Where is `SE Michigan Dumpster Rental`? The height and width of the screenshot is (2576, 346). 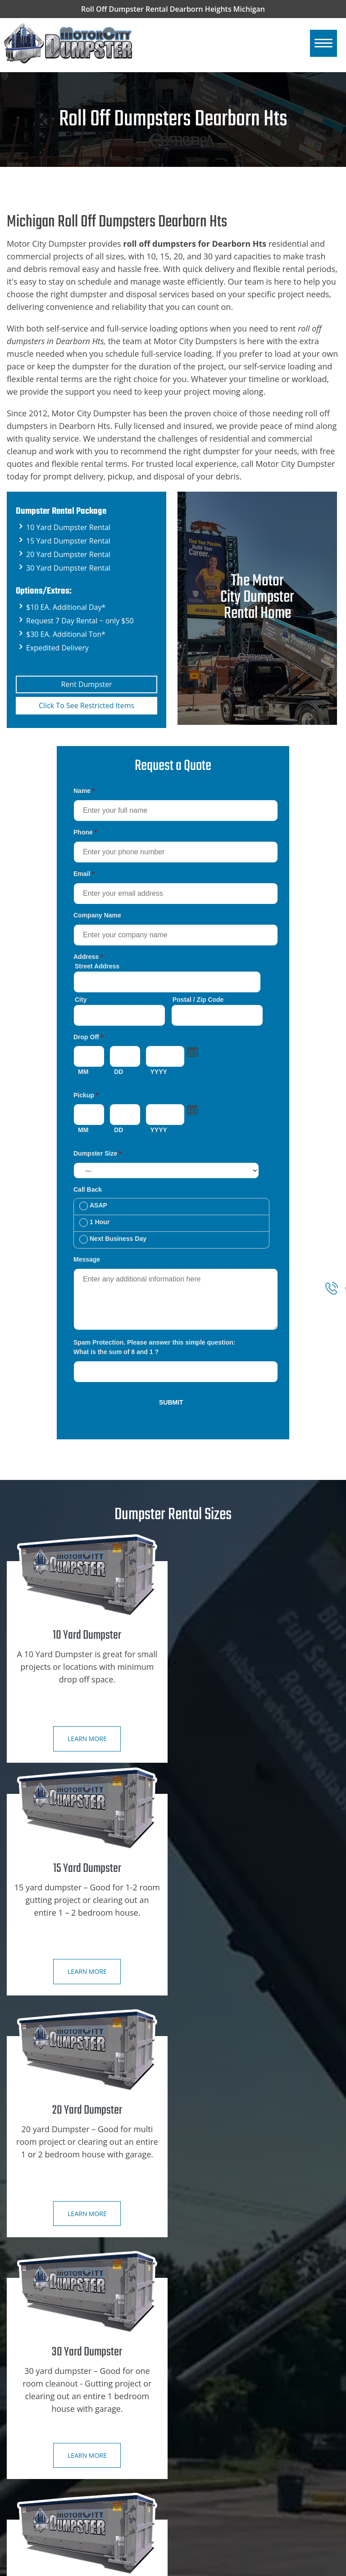
SE Michigan Dumpster Rental is located at coordinates (63, 2458).